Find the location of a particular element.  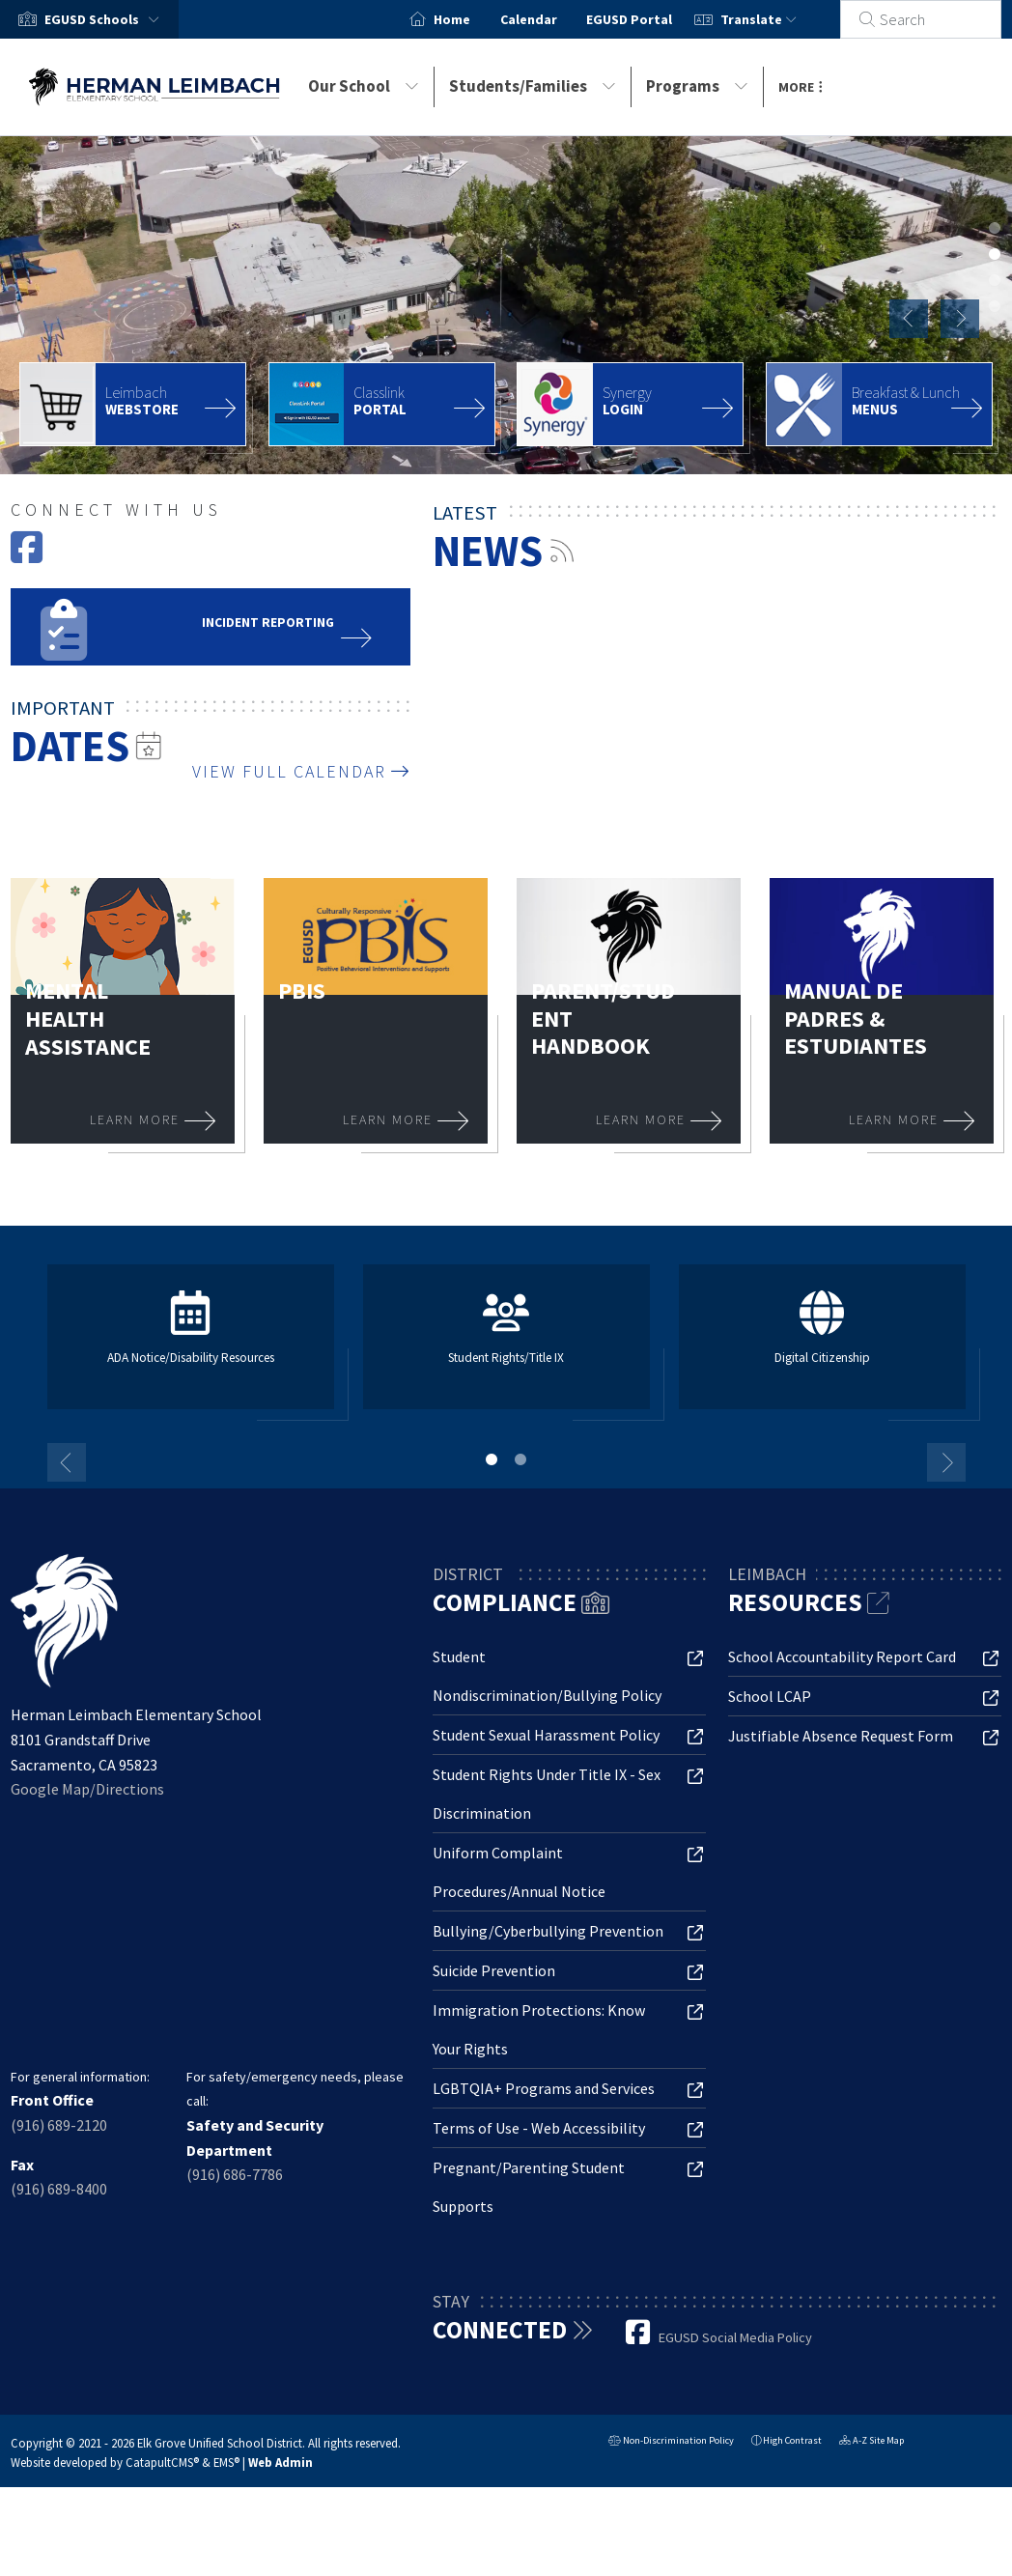

[tabpanel] is located at coordinates (506, 304).